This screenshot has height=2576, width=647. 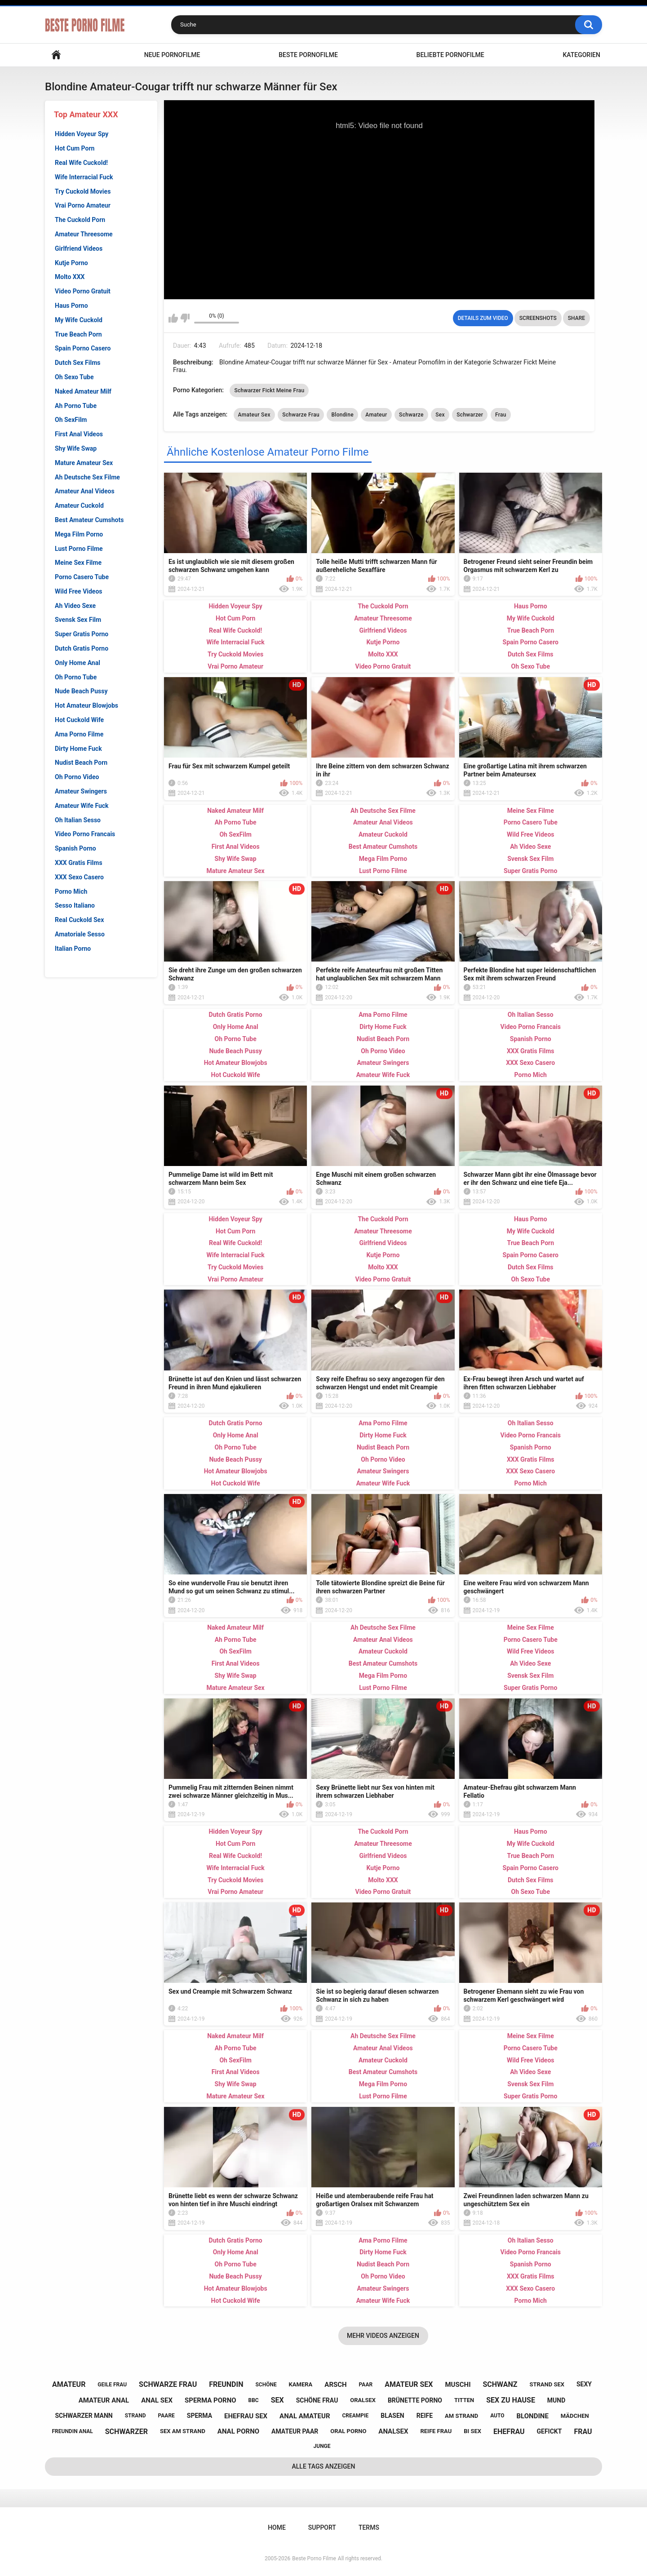 I want to click on schwanz, so click(x=500, y=2384).